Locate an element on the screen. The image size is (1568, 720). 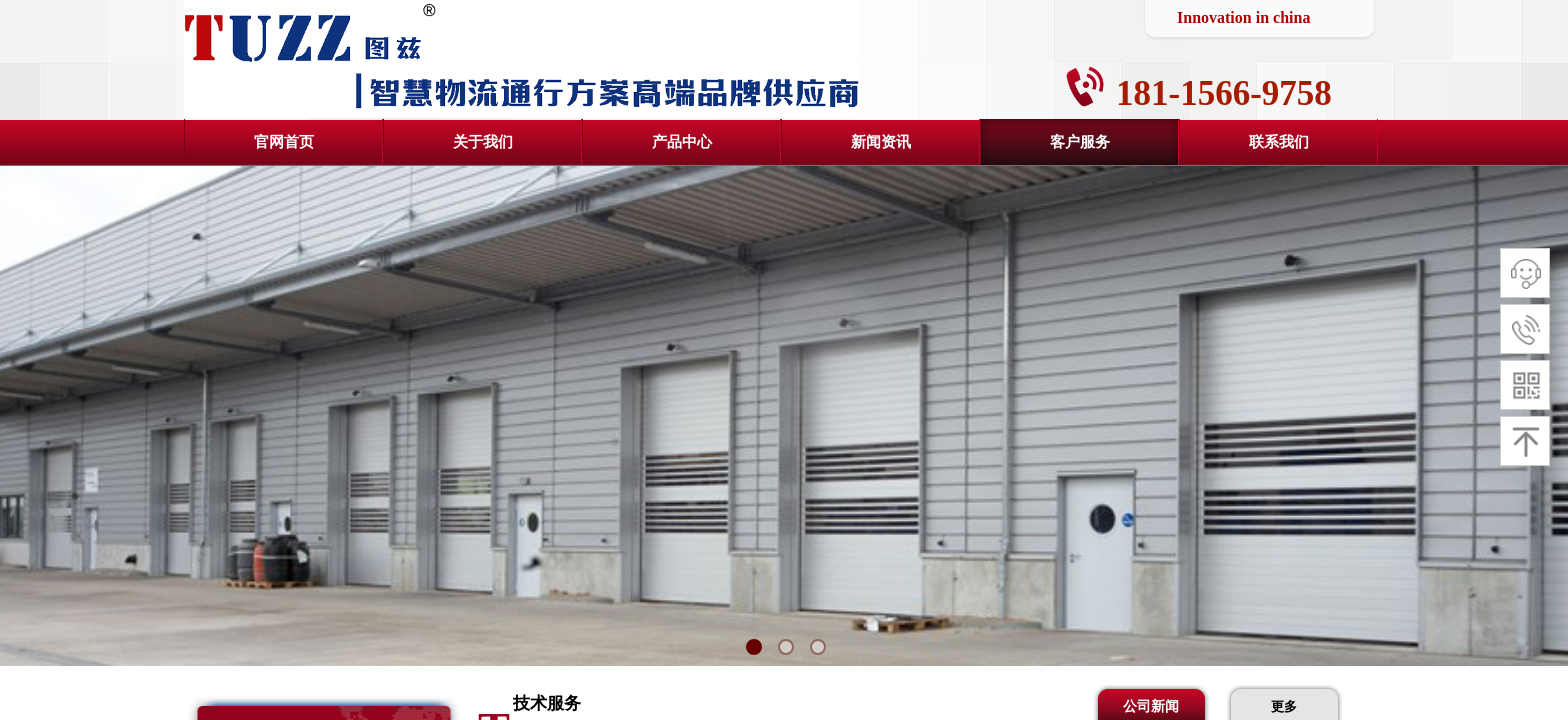
关于我们 is located at coordinates (483, 142).